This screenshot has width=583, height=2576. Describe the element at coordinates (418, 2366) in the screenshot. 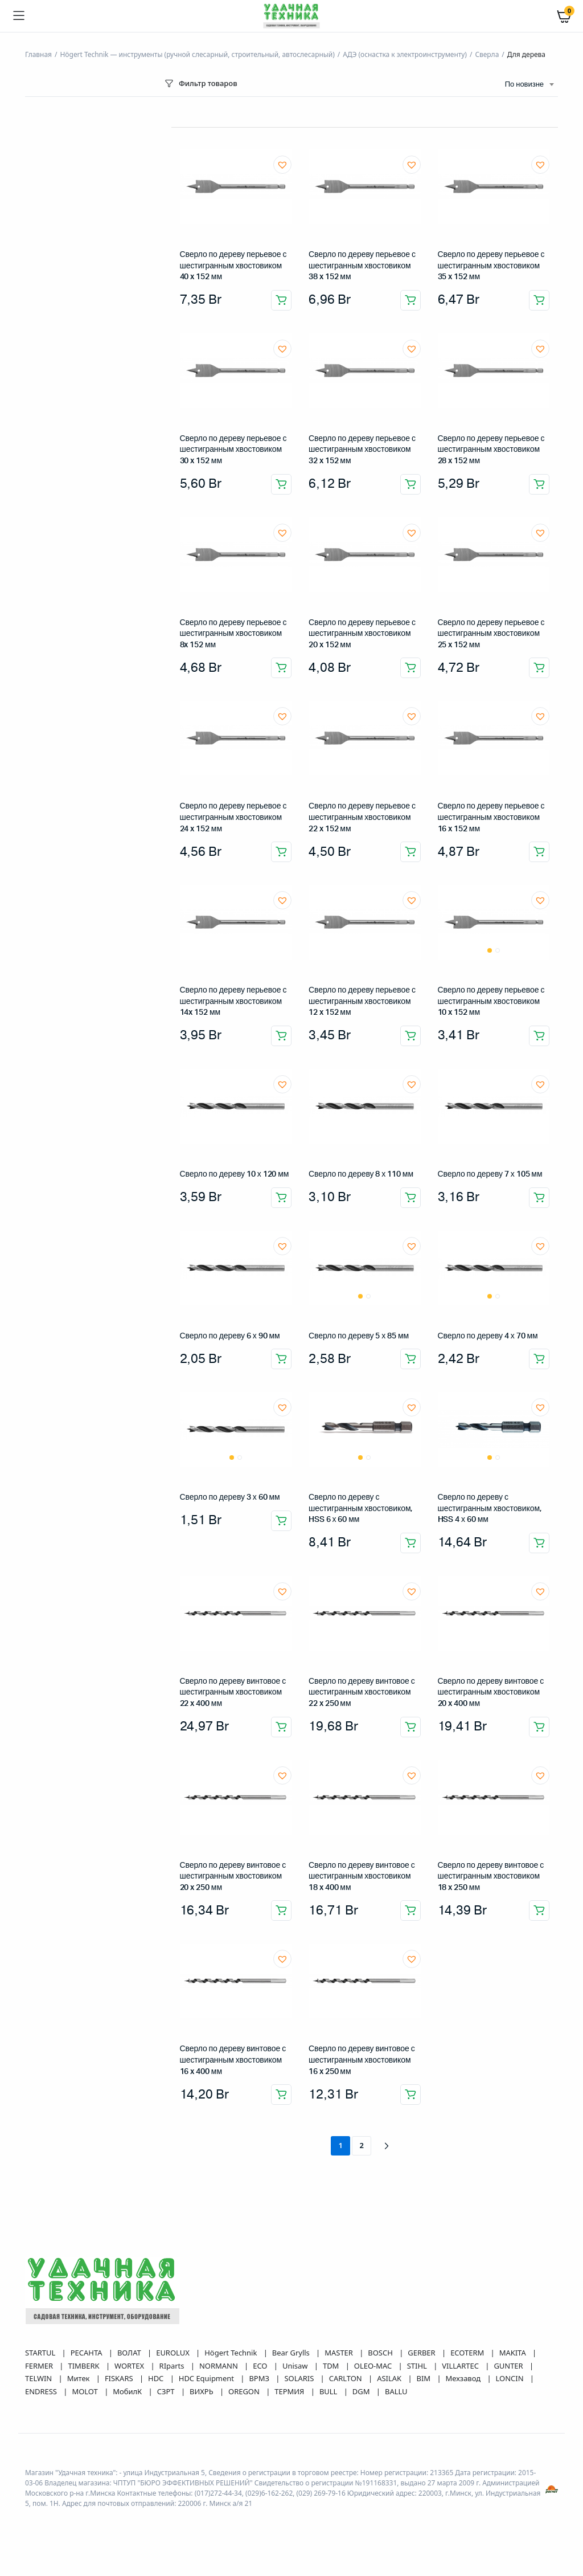

I see `STIHL` at that location.